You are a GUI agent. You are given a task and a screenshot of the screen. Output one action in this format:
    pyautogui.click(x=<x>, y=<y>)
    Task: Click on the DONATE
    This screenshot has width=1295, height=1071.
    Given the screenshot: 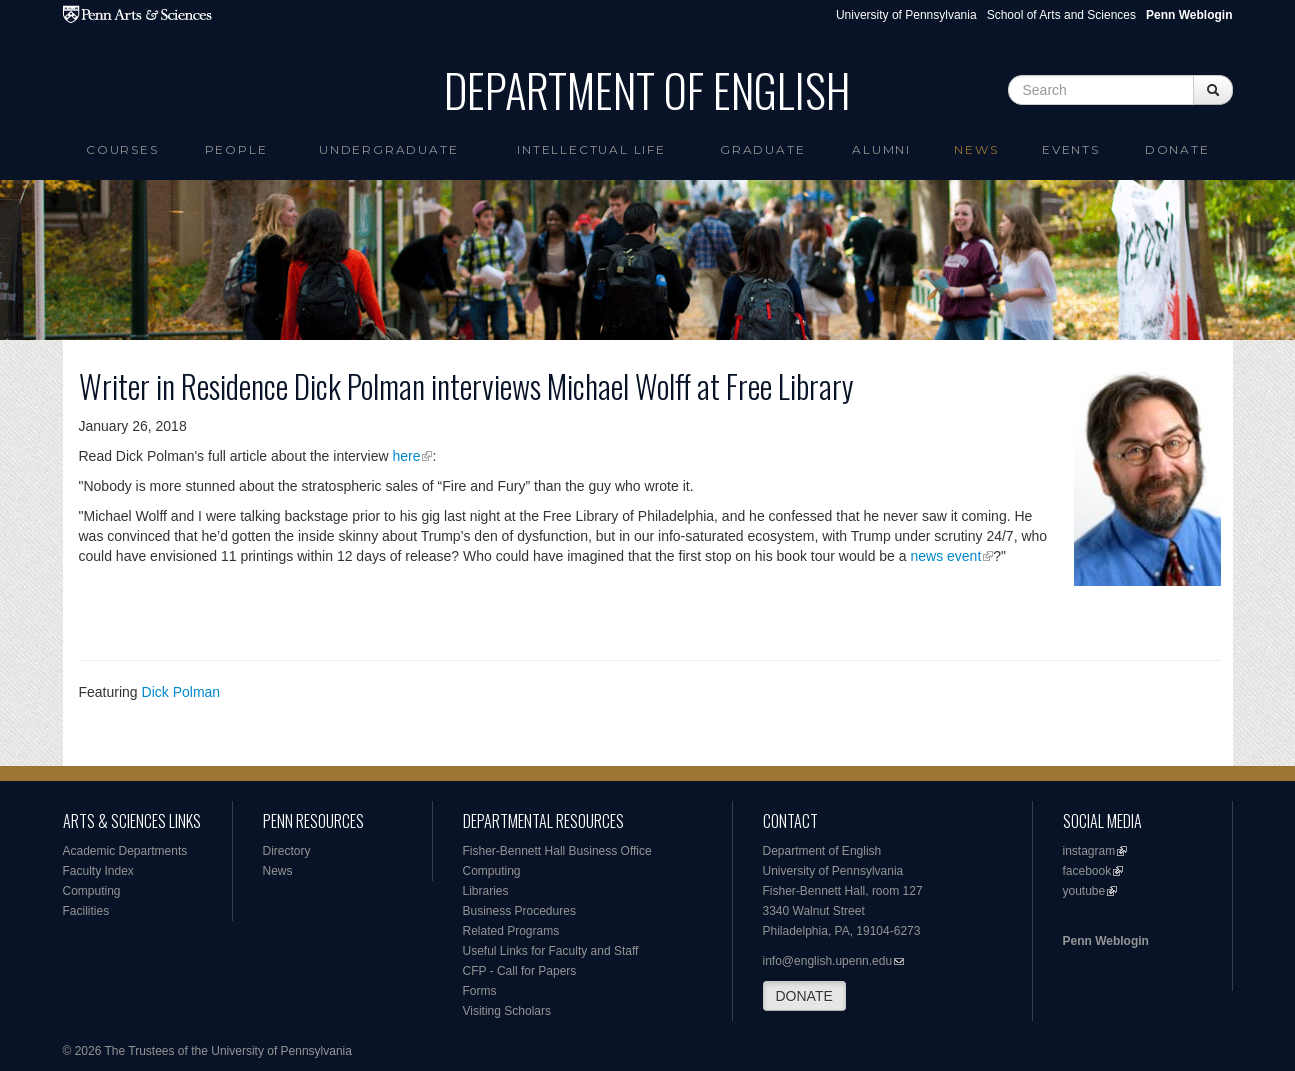 What is the action you would take?
    pyautogui.click(x=804, y=996)
    